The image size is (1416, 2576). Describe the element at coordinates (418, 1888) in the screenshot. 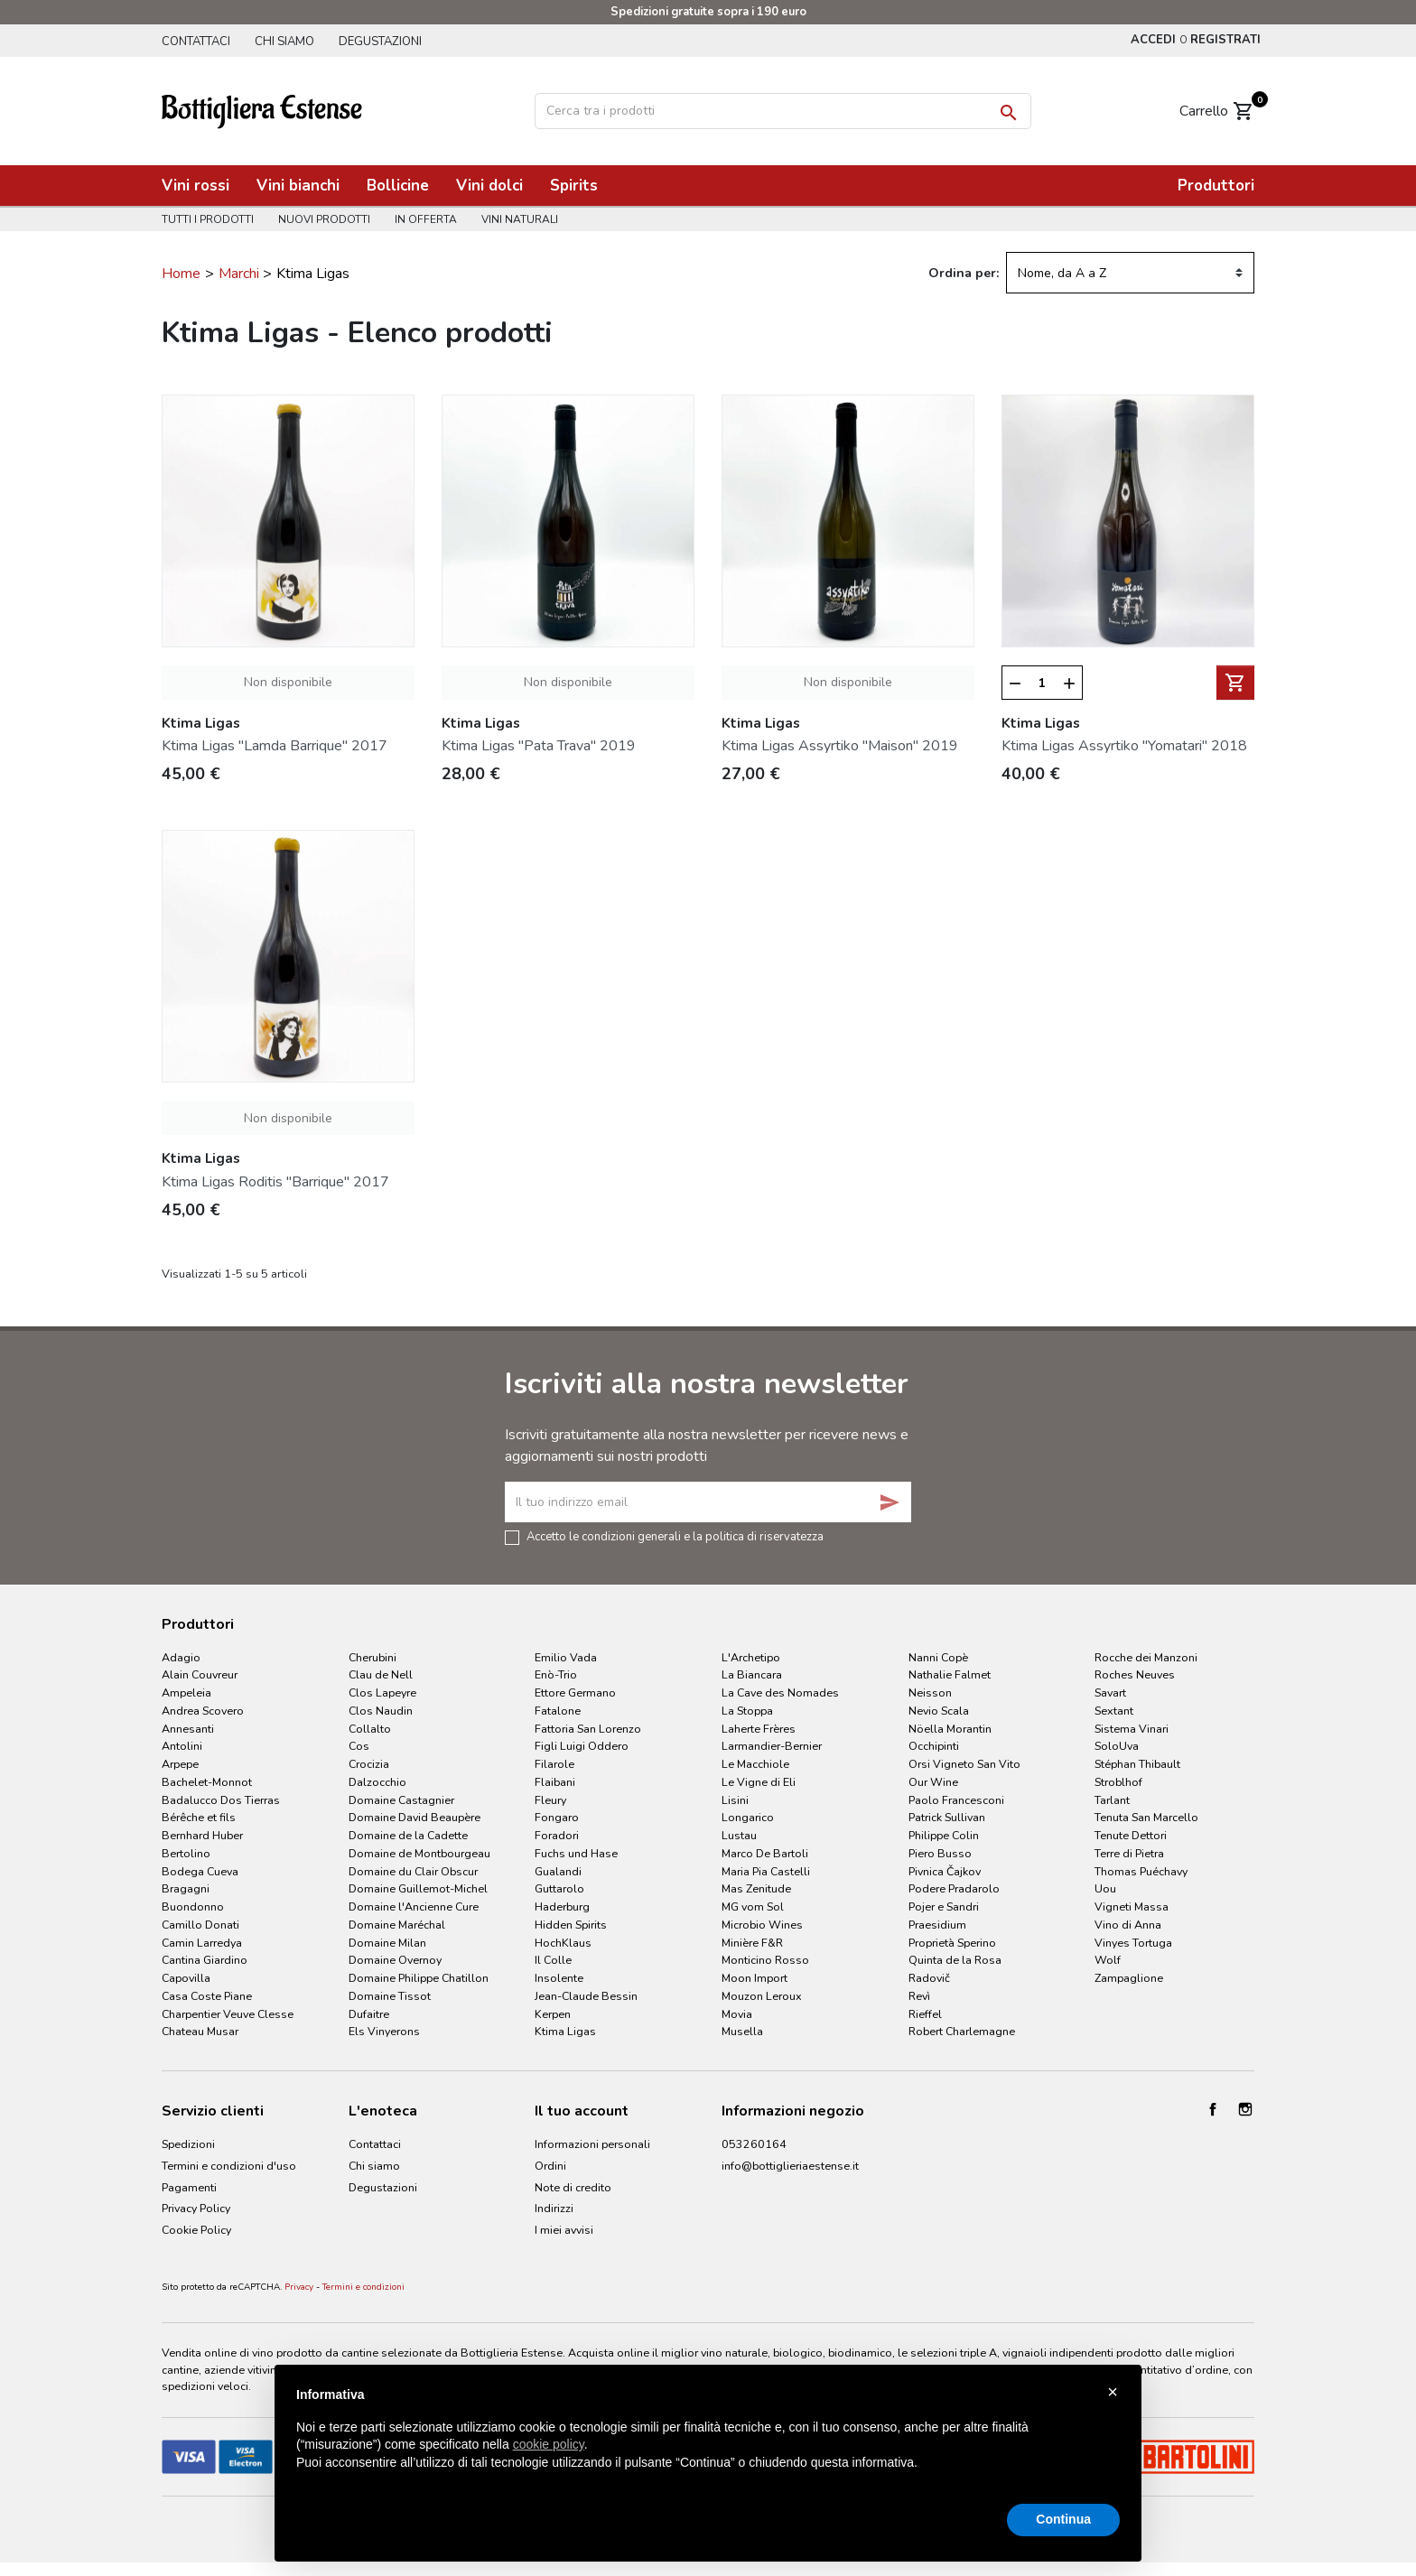

I see `Domaine Guillemot-Michel` at that location.